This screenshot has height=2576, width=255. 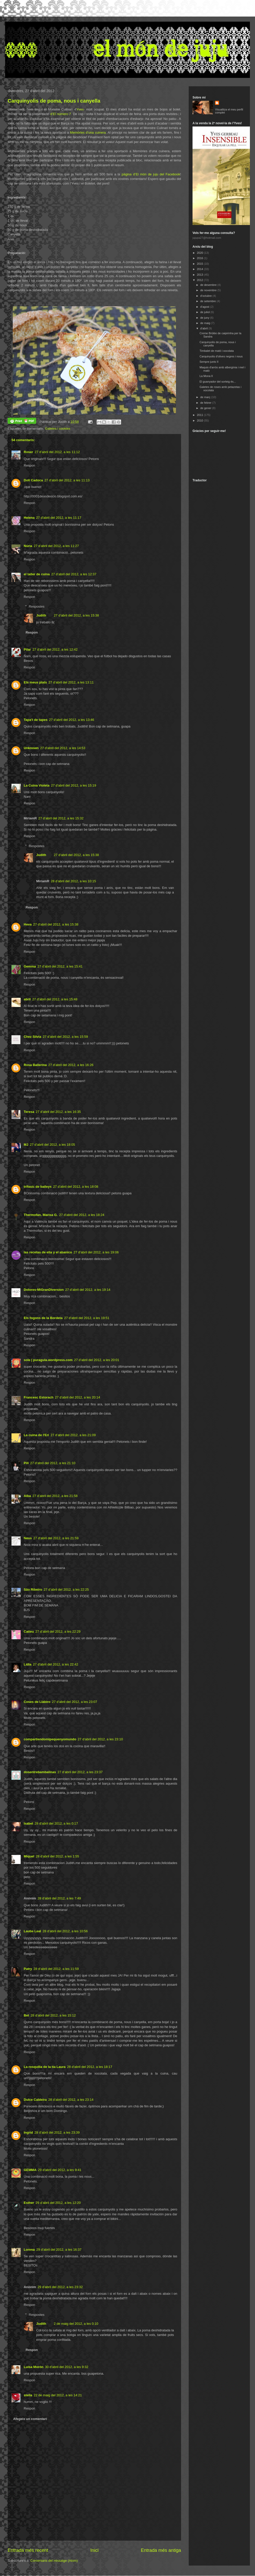 I want to click on 29 d’abril del 2012, a les 16:37, so click(x=58, y=2249).